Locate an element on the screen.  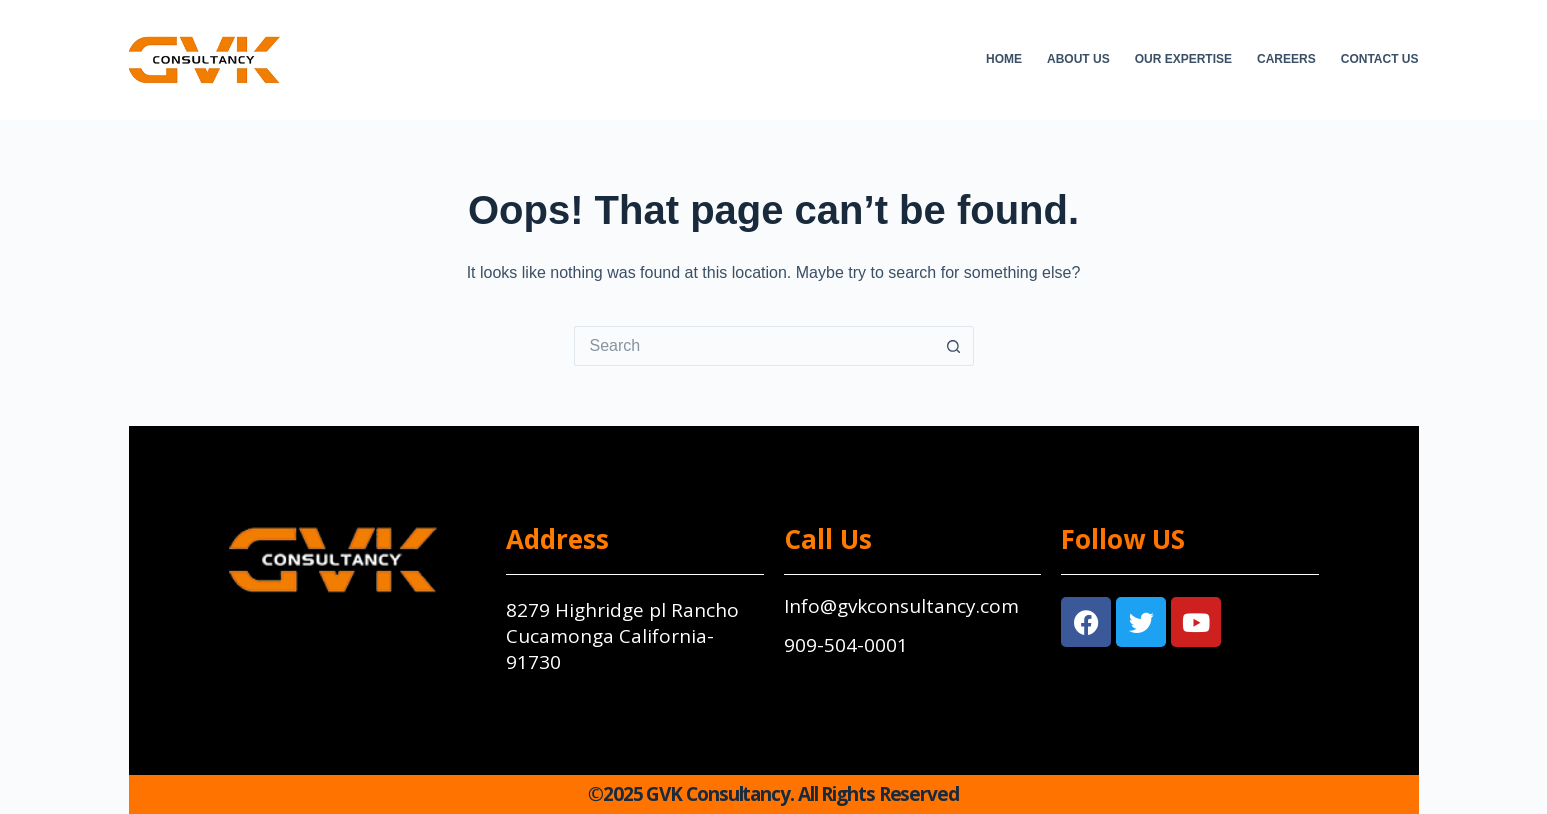
[Search button] is located at coordinates (954, 346).